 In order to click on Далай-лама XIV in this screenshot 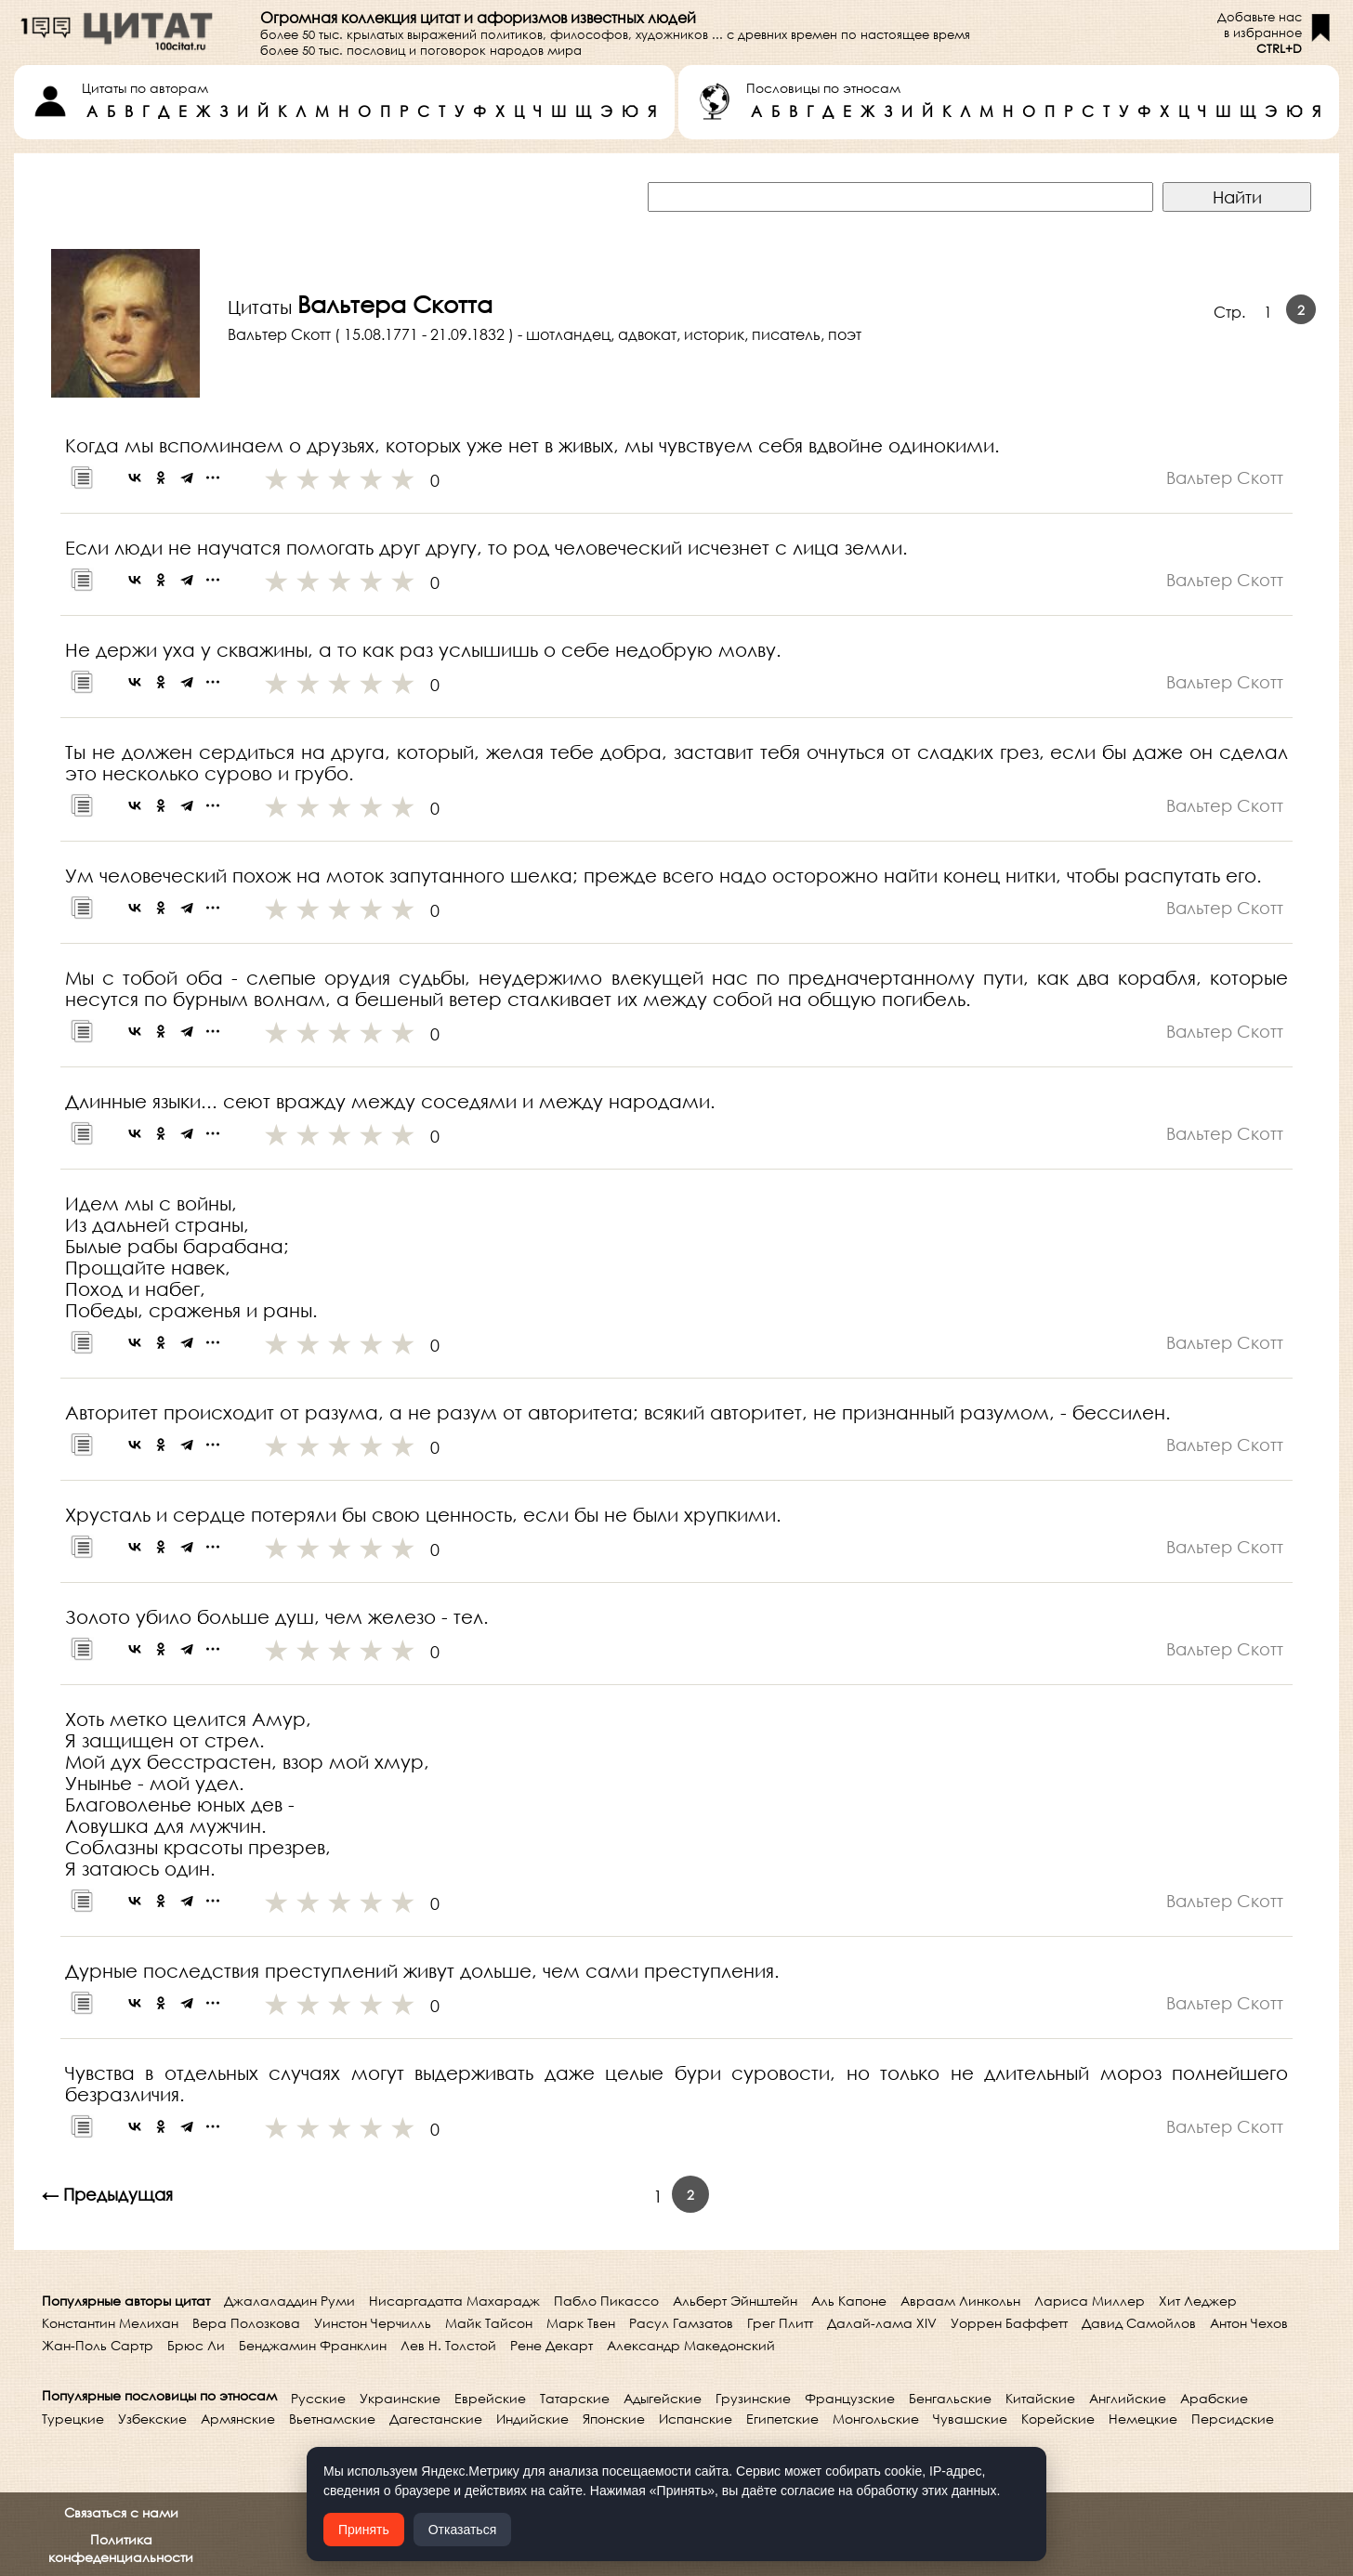, I will do `click(882, 2323)`.